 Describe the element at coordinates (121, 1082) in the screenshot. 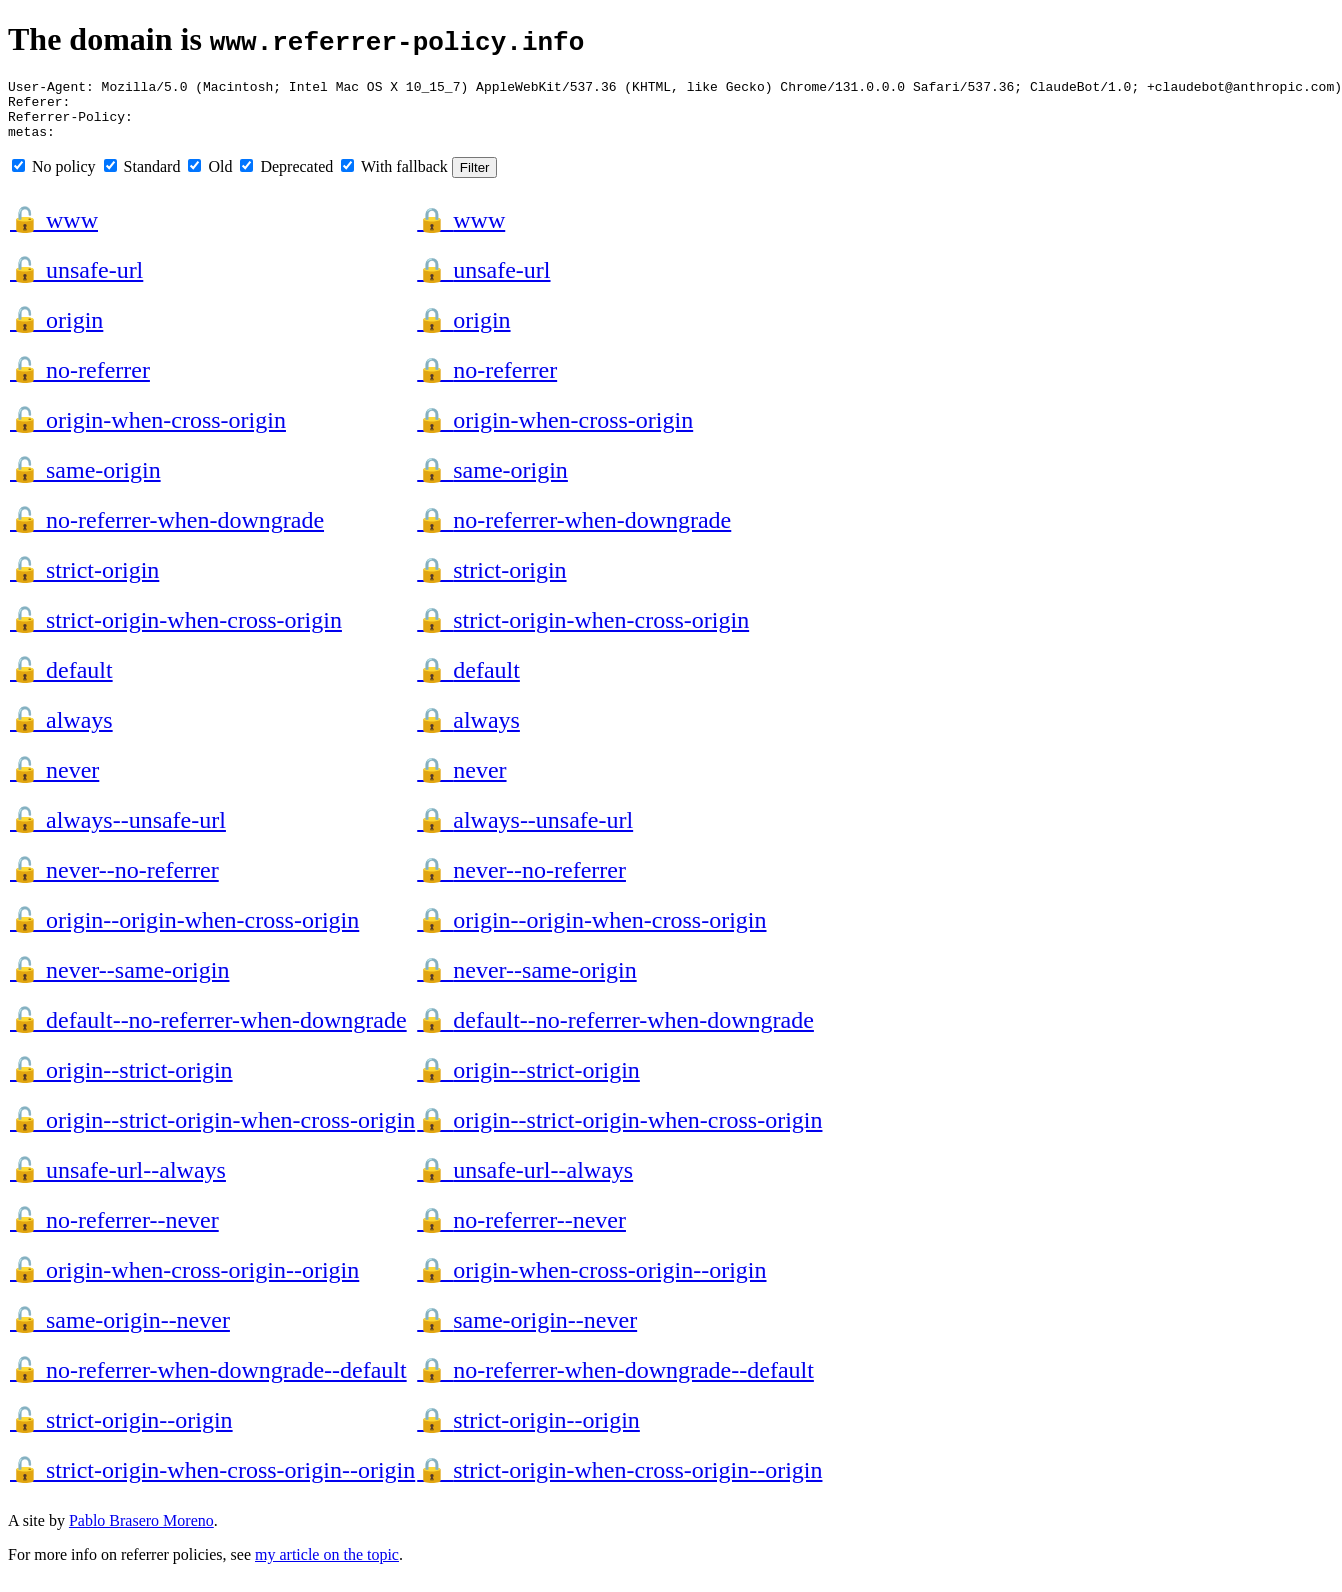

I see `origin--strict-origin` at that location.